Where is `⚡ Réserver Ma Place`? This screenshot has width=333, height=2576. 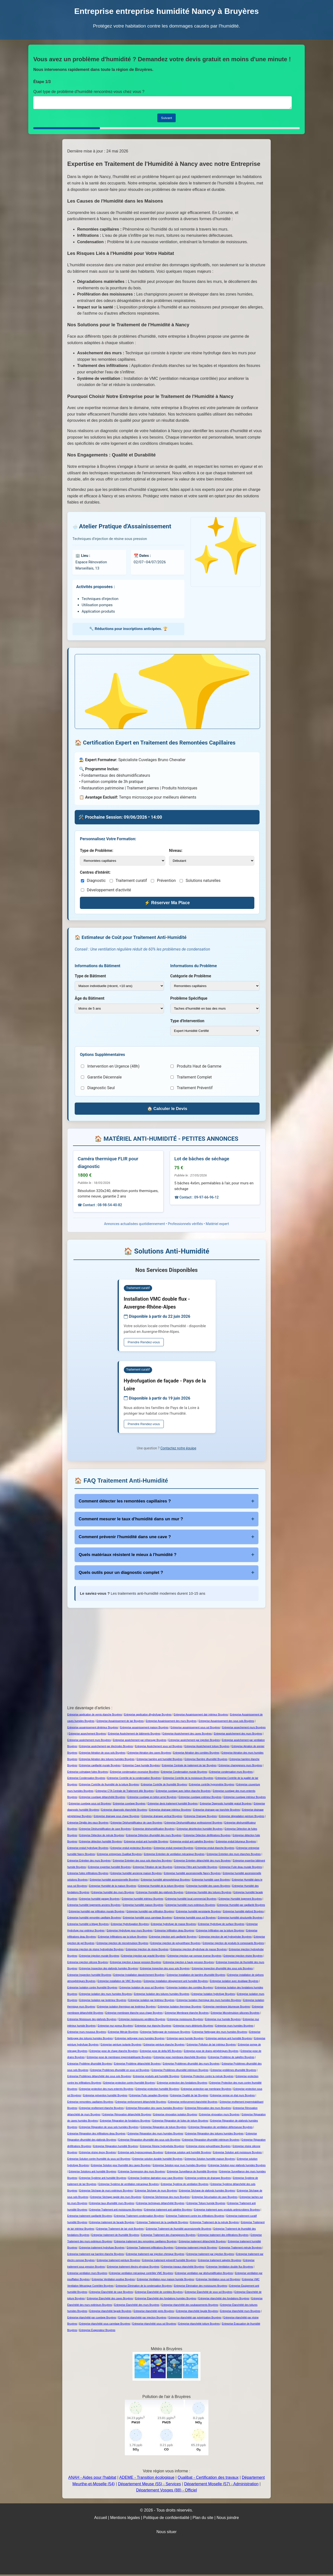
⚡ Réserver Ma Place is located at coordinates (167, 904).